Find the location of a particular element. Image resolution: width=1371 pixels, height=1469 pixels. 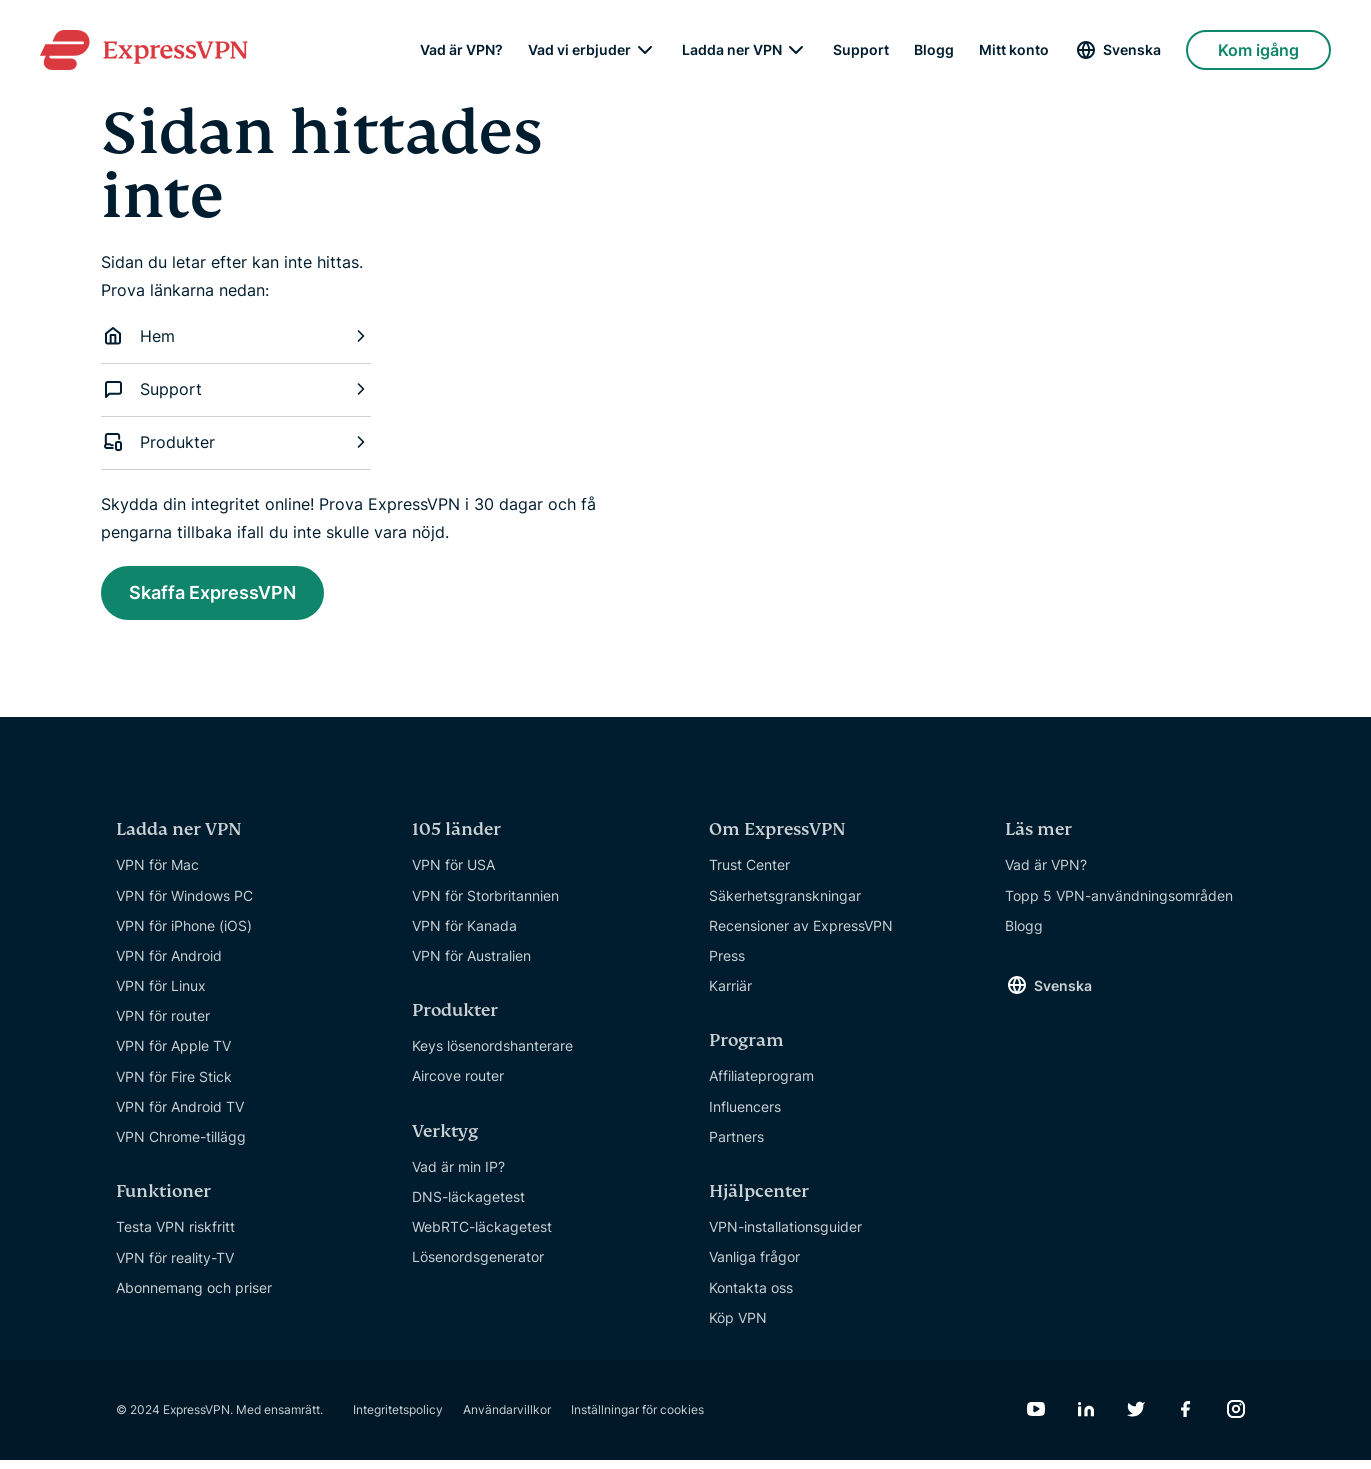

Svenska [Language] is located at coordinates (1132, 49).